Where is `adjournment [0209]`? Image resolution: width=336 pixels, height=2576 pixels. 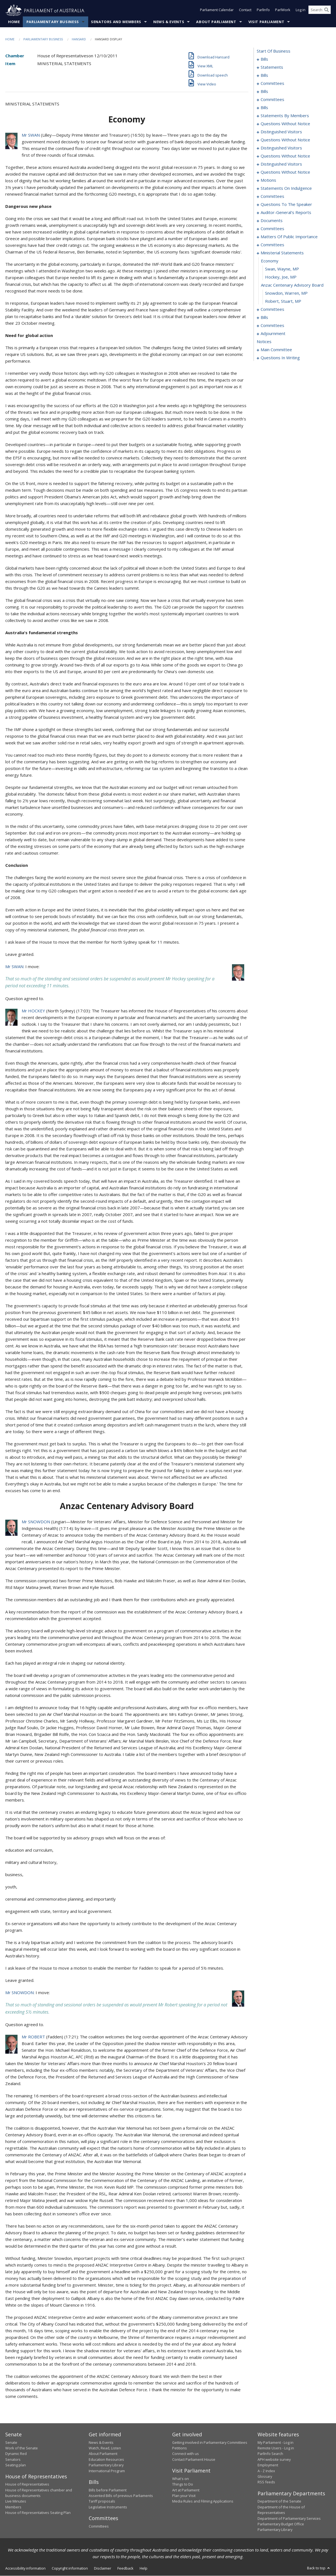 adjournment [0209] is located at coordinates (273, 333).